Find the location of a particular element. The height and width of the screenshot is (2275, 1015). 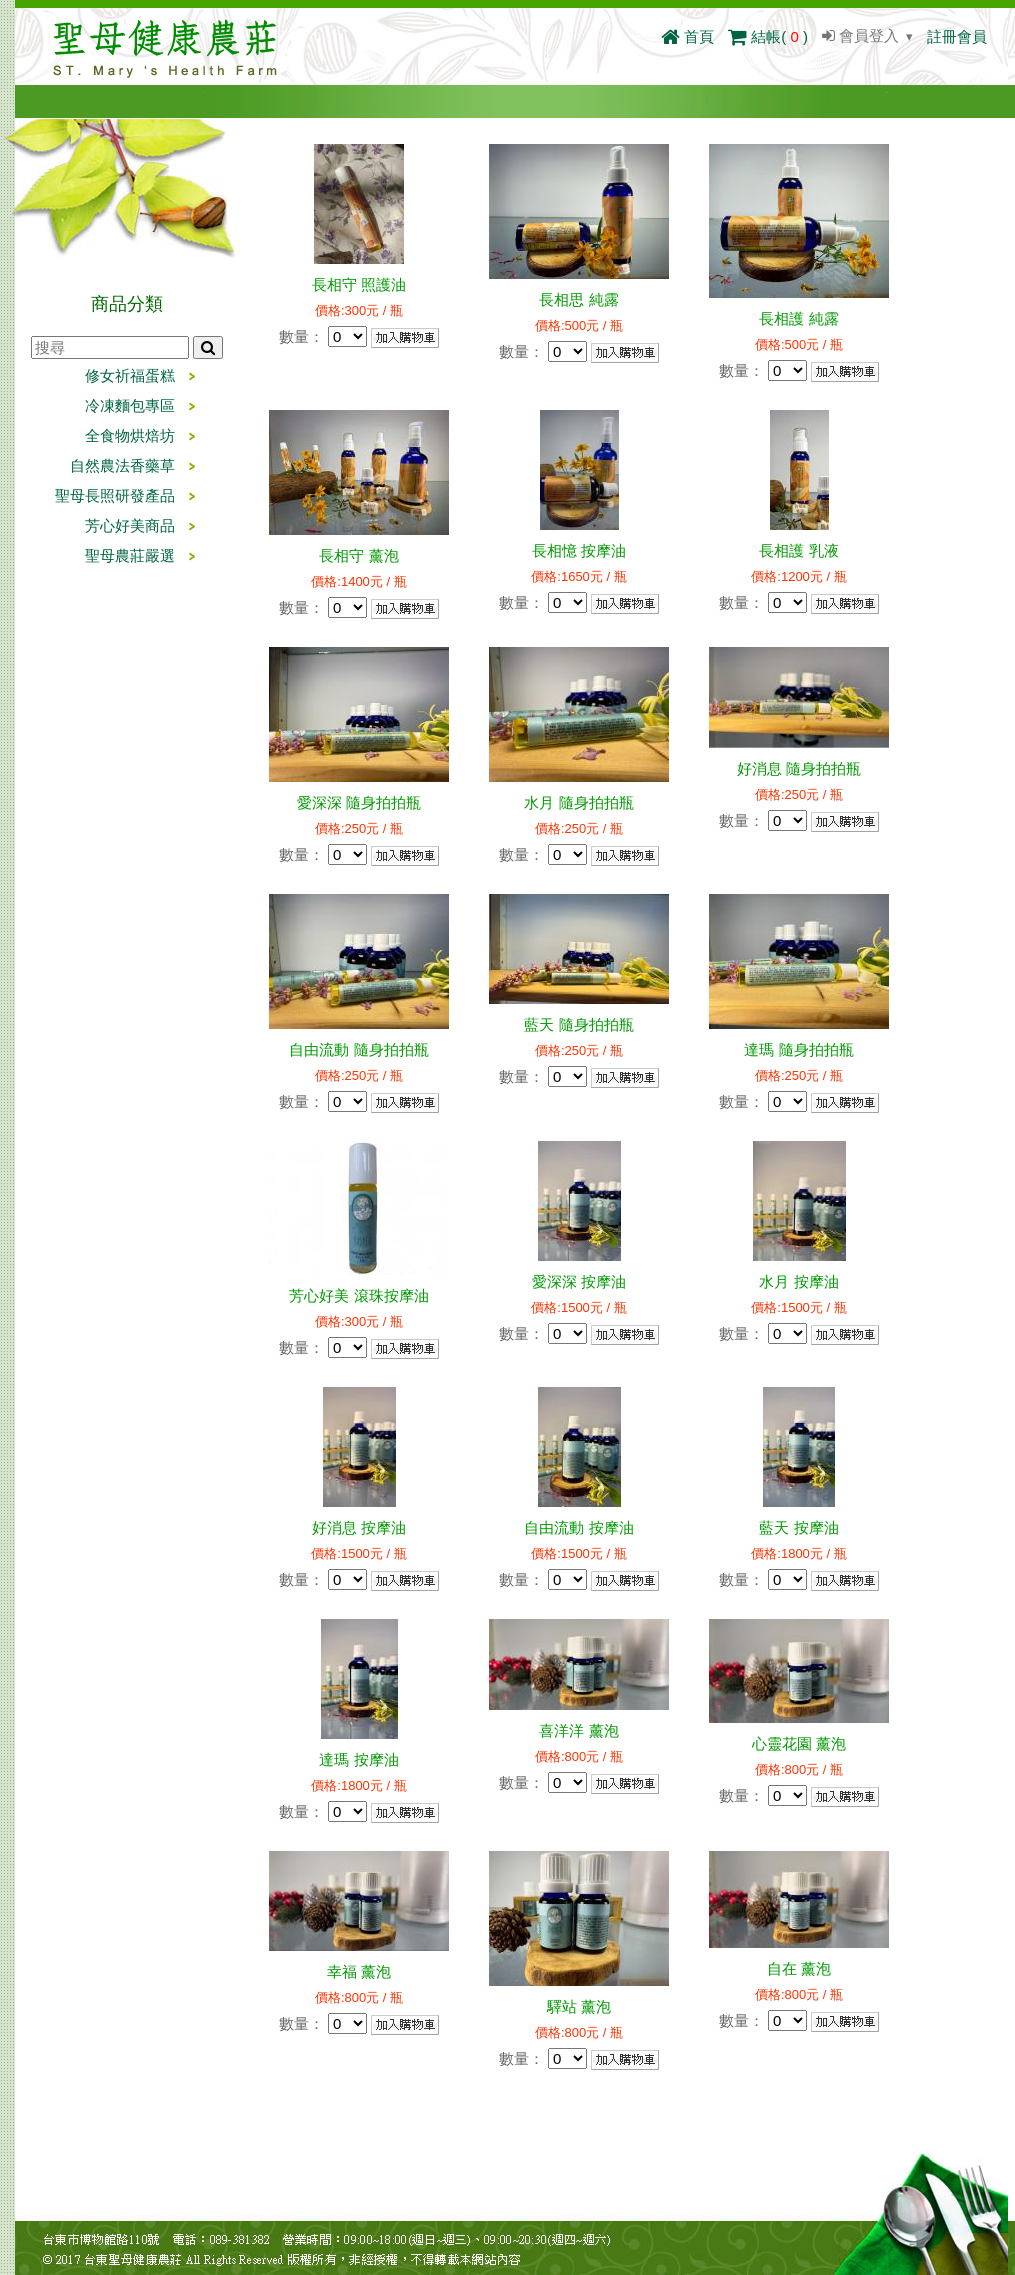

愛深深 按摩油 is located at coordinates (579, 1281).